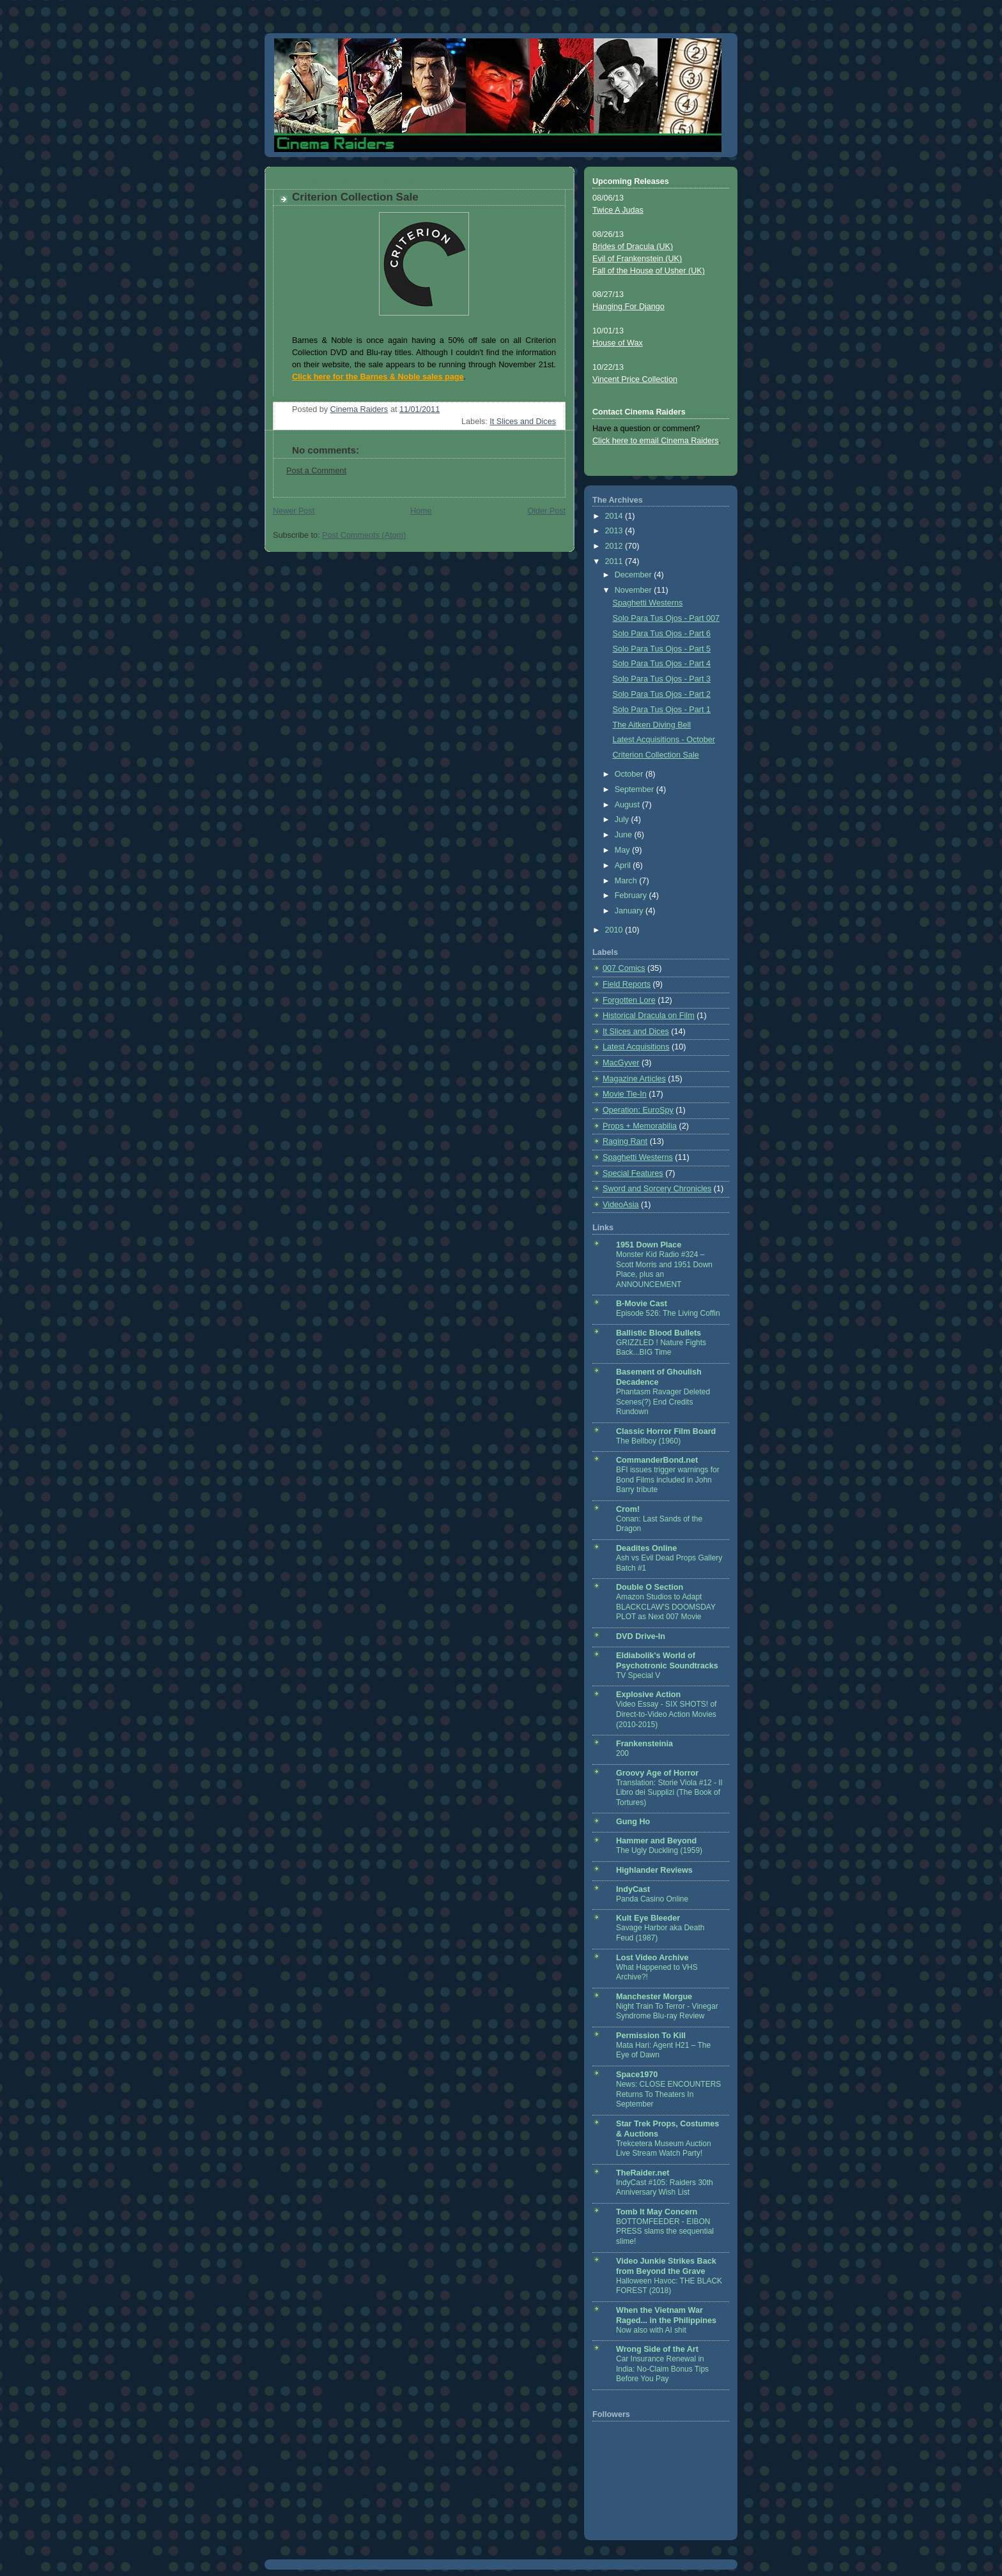 The height and width of the screenshot is (2576, 1002). What do you see at coordinates (655, 440) in the screenshot?
I see `Click here to email Cinema Raiders` at bounding box center [655, 440].